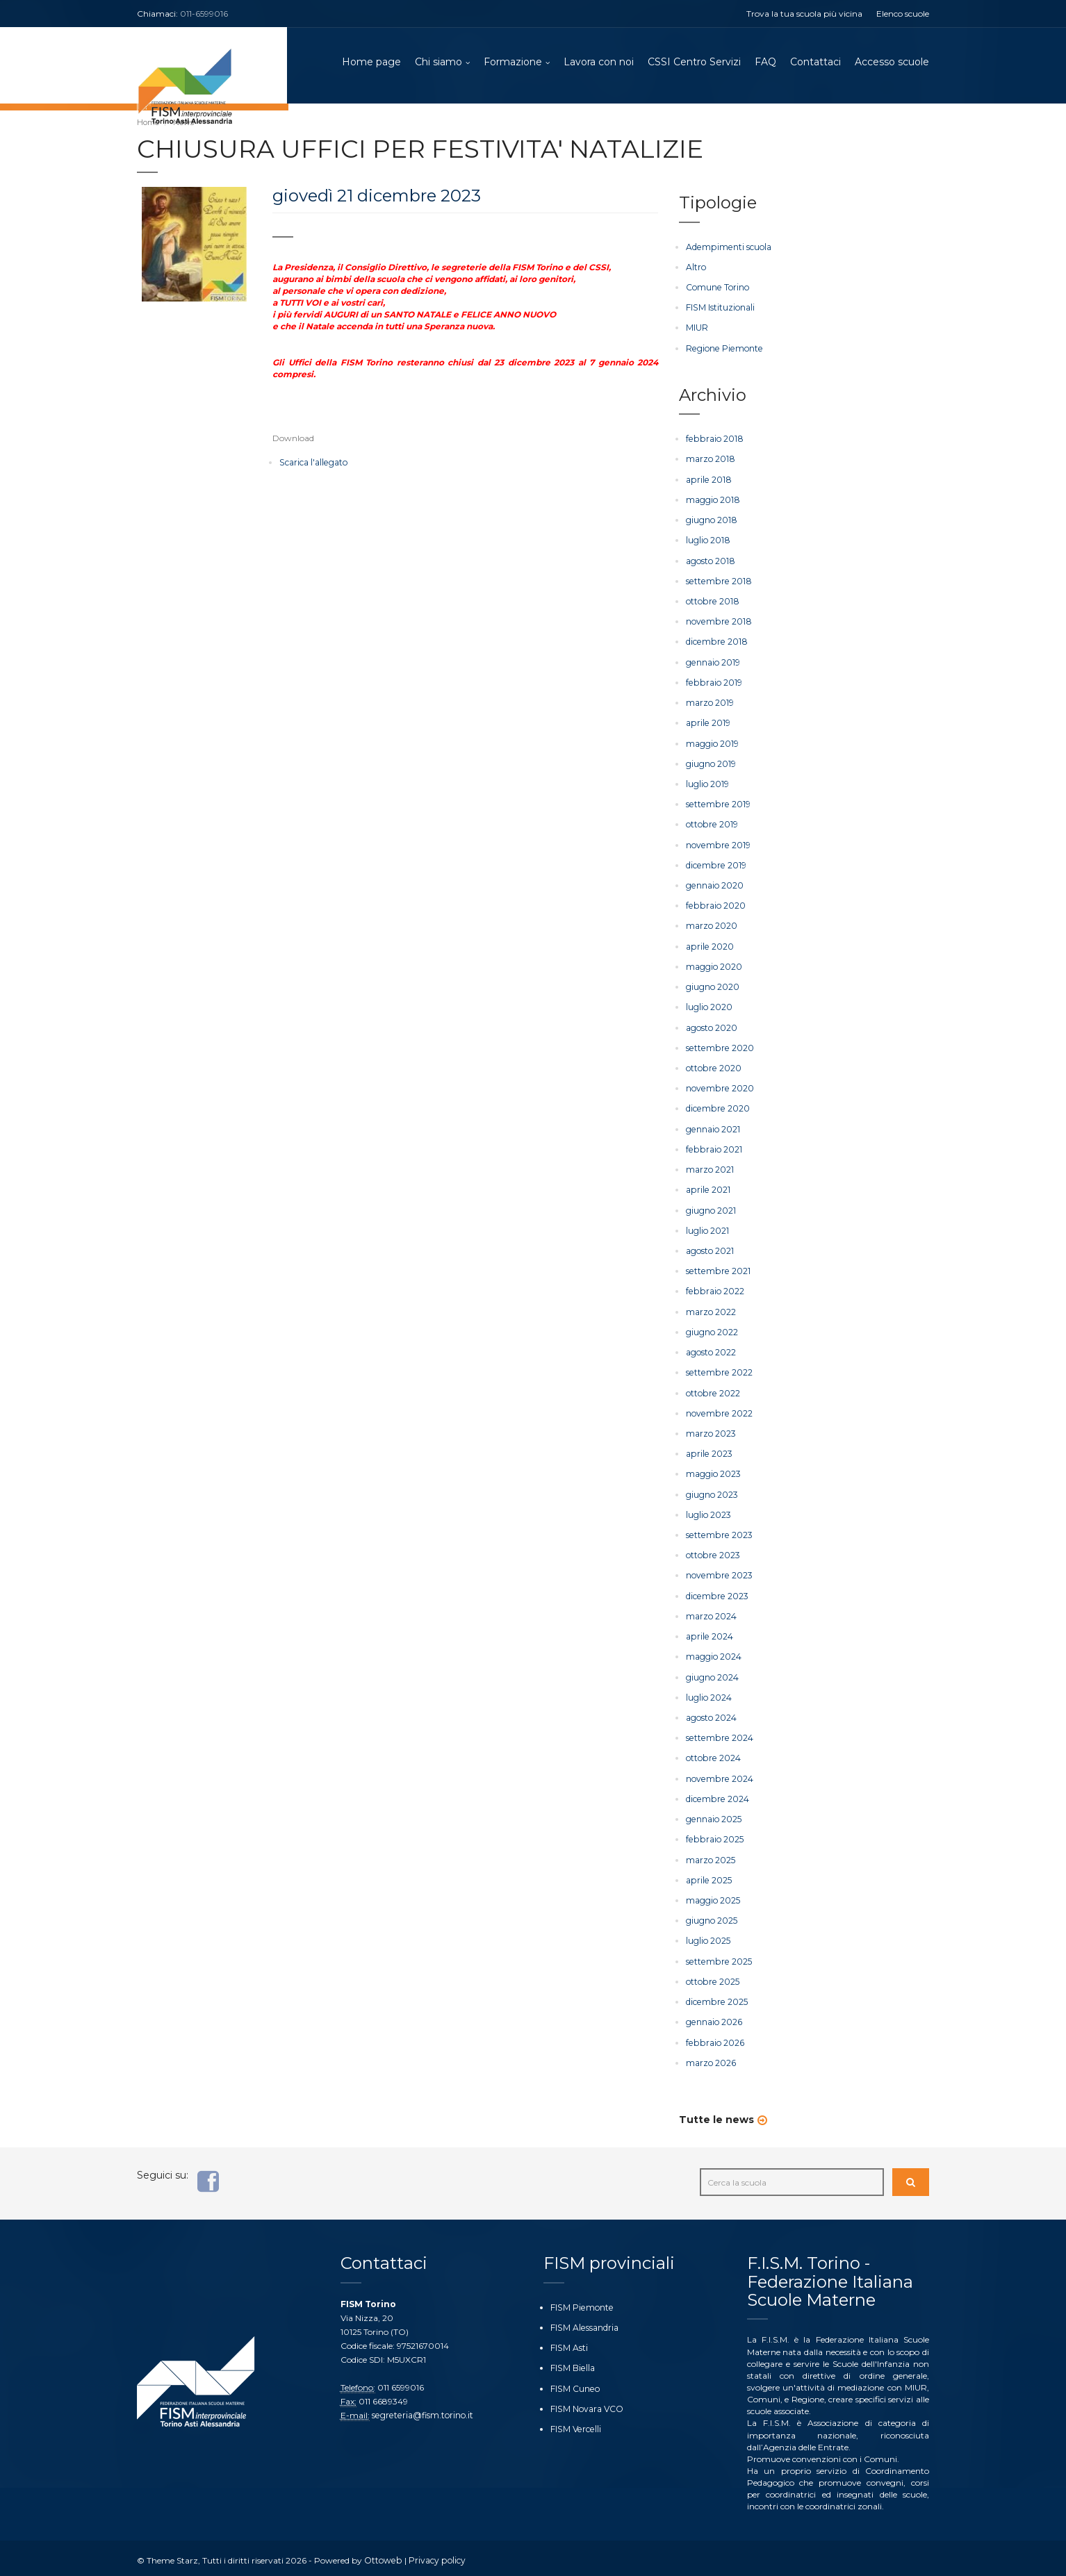 The width and height of the screenshot is (1066, 2576). What do you see at coordinates (713, 1148) in the screenshot?
I see `febbraio 2021` at bounding box center [713, 1148].